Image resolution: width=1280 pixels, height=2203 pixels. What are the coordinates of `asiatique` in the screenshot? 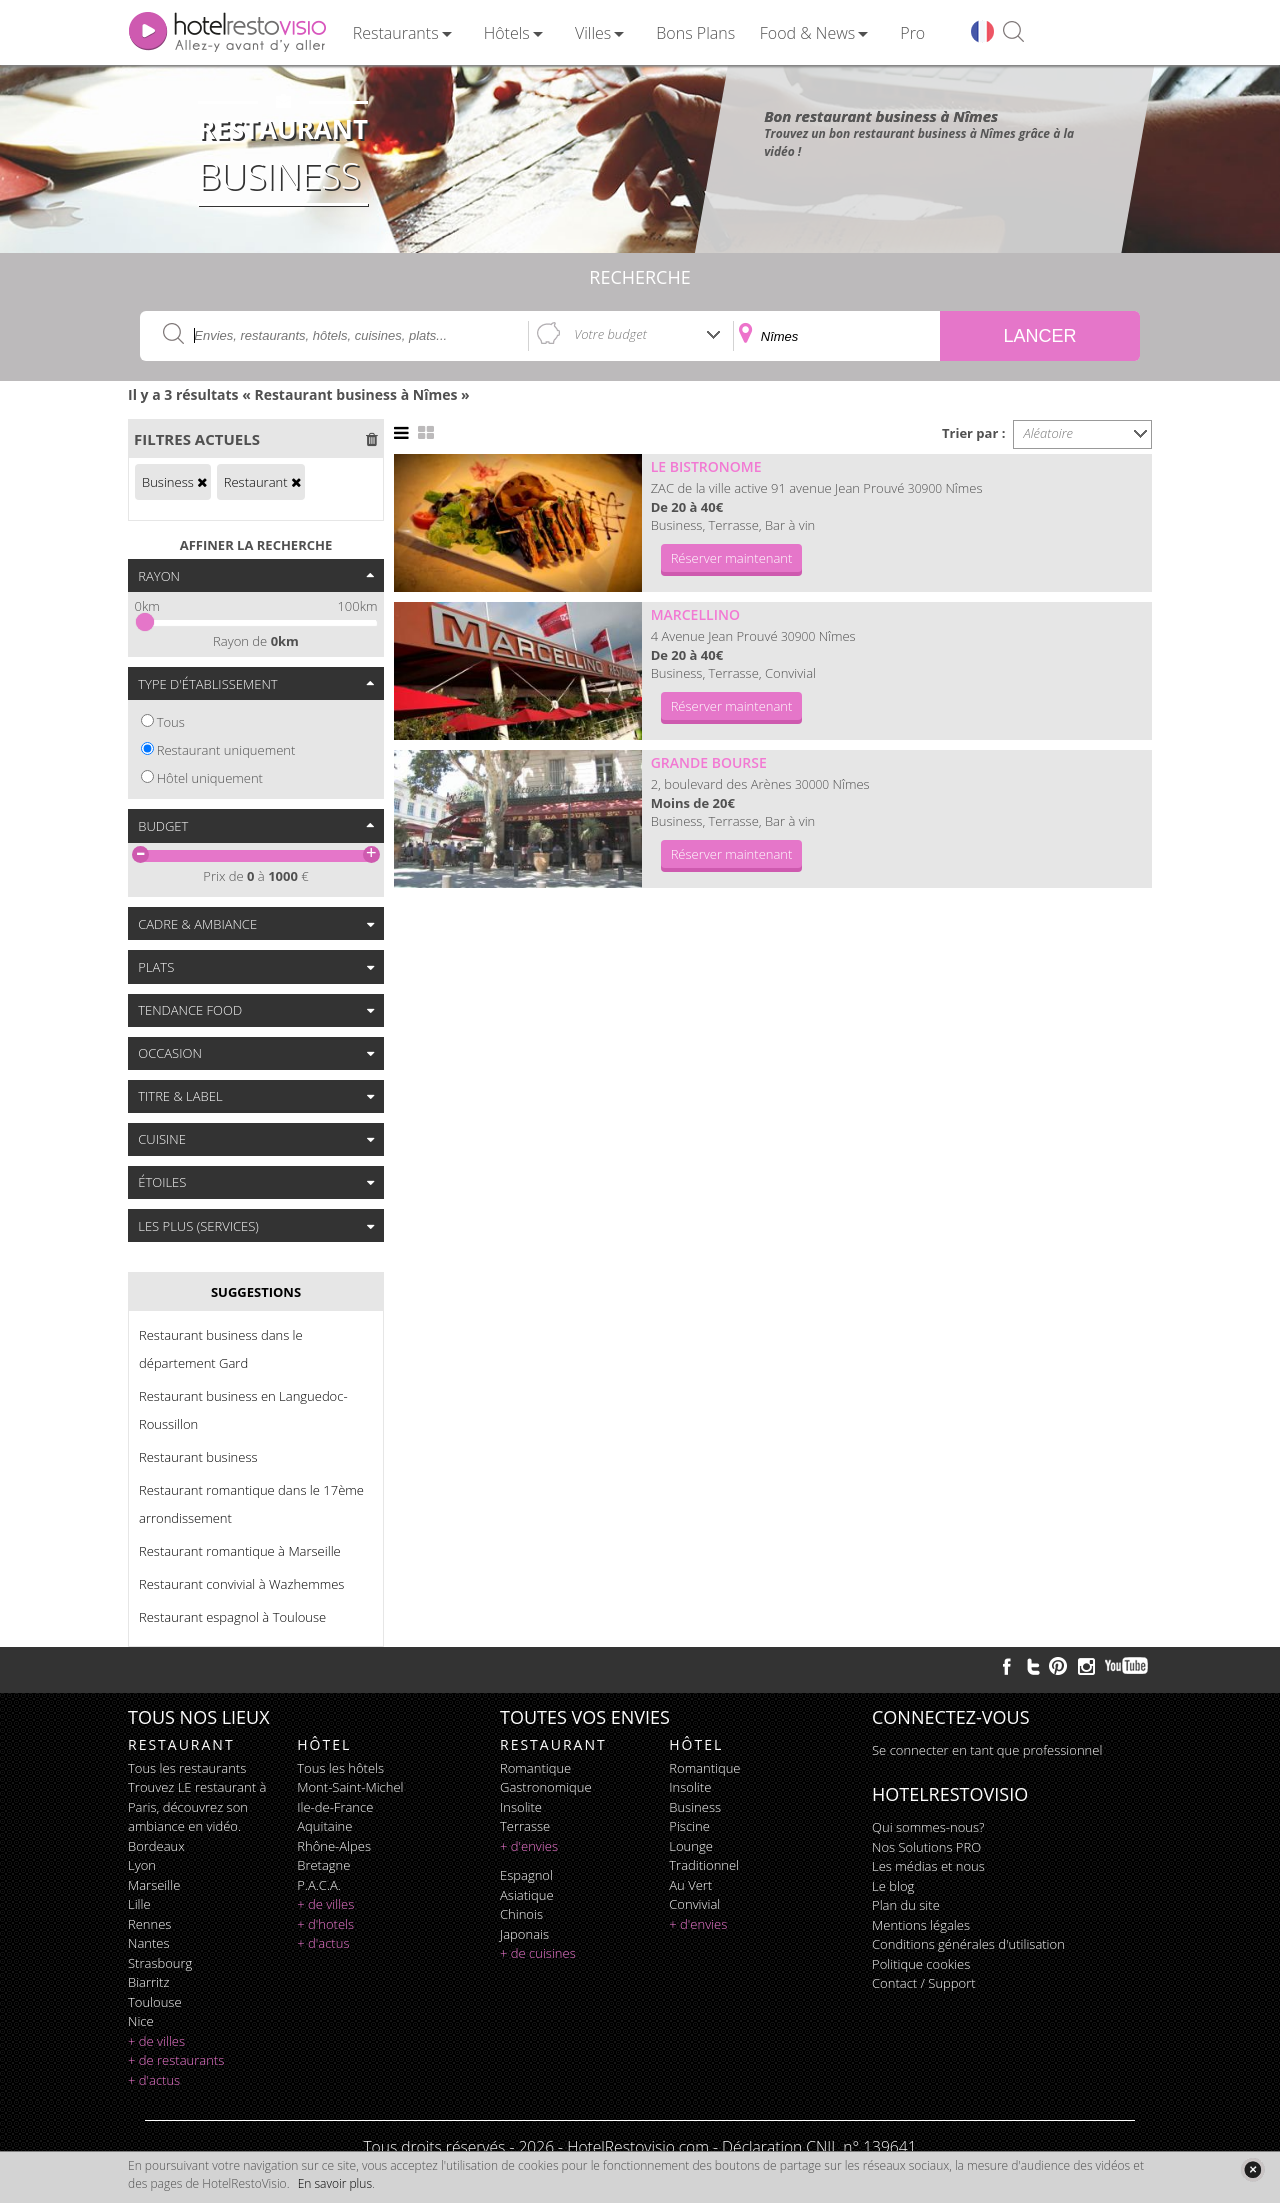 It's located at (527, 1895).